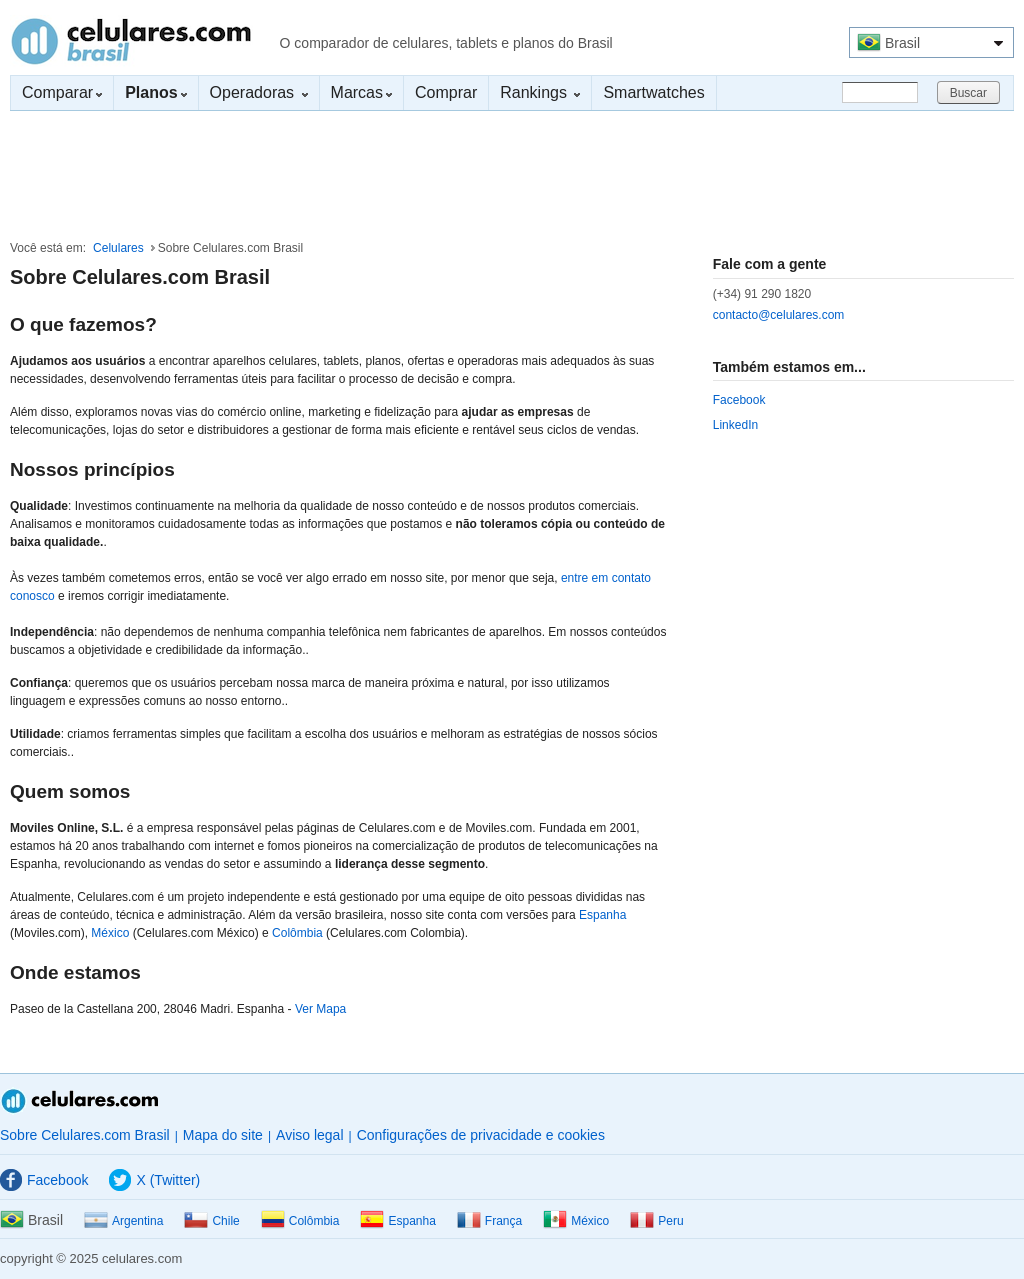  I want to click on Mapa do site, so click(223, 1135).